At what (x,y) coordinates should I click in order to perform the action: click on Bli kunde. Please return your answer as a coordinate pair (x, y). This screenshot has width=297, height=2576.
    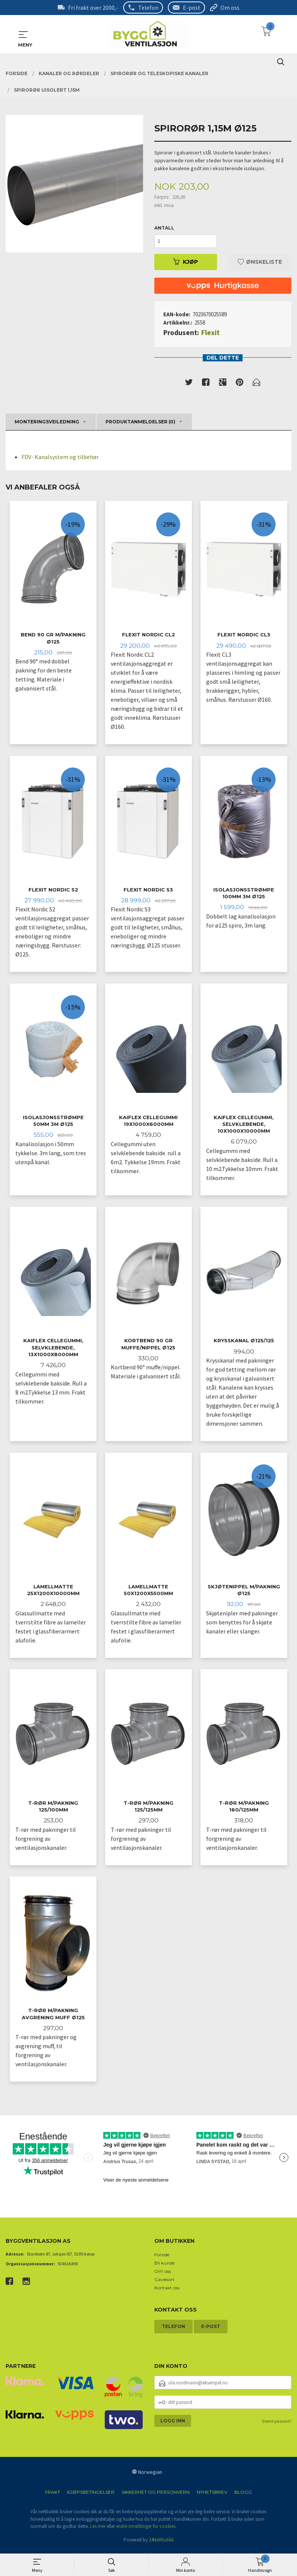
    Looking at the image, I should click on (164, 2267).